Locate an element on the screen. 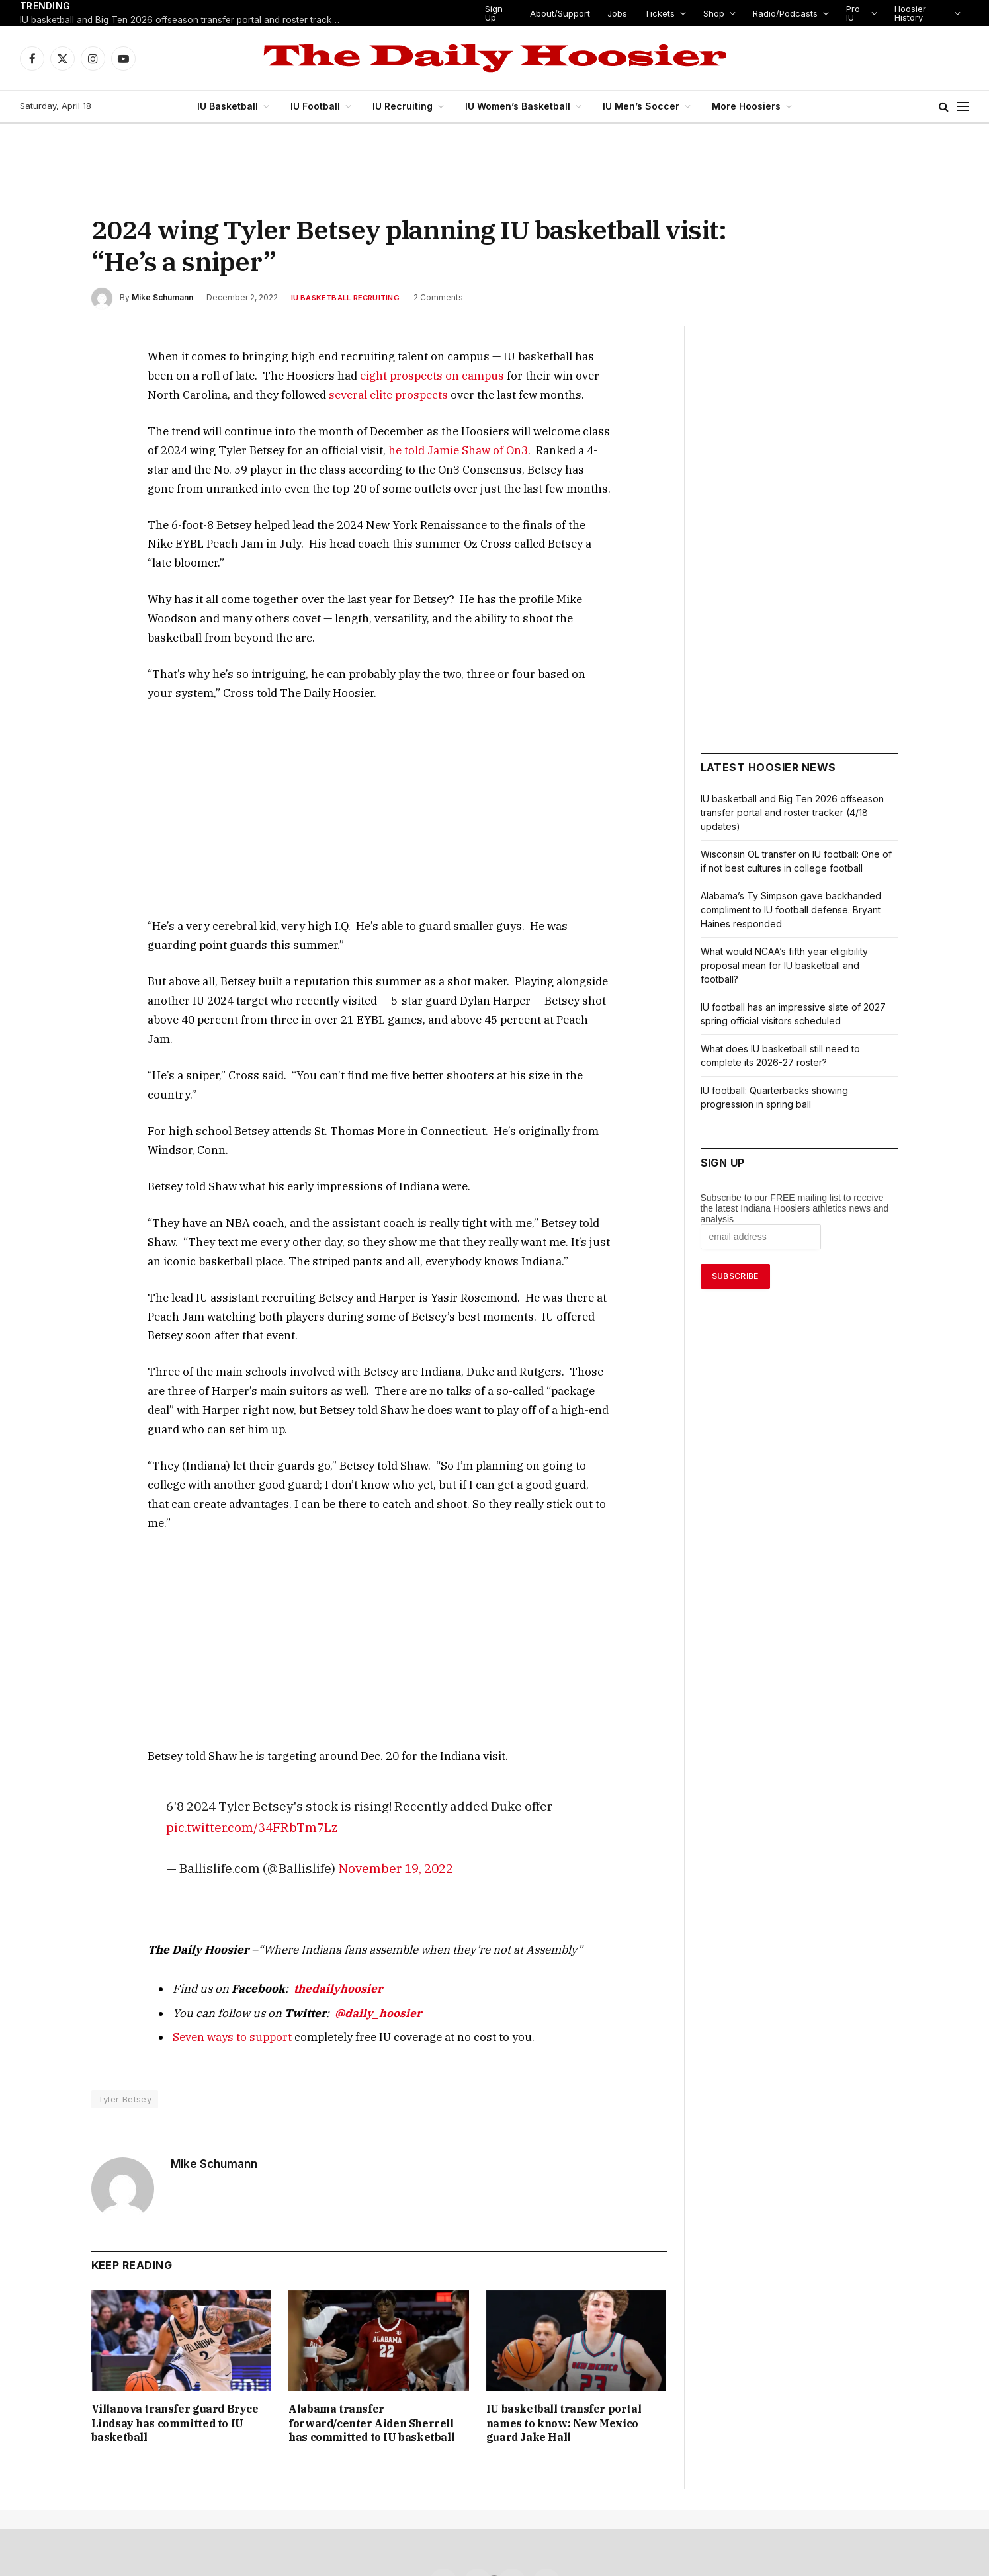 The width and height of the screenshot is (989, 2576). thedailyhoosier is located at coordinates (314, 1837).